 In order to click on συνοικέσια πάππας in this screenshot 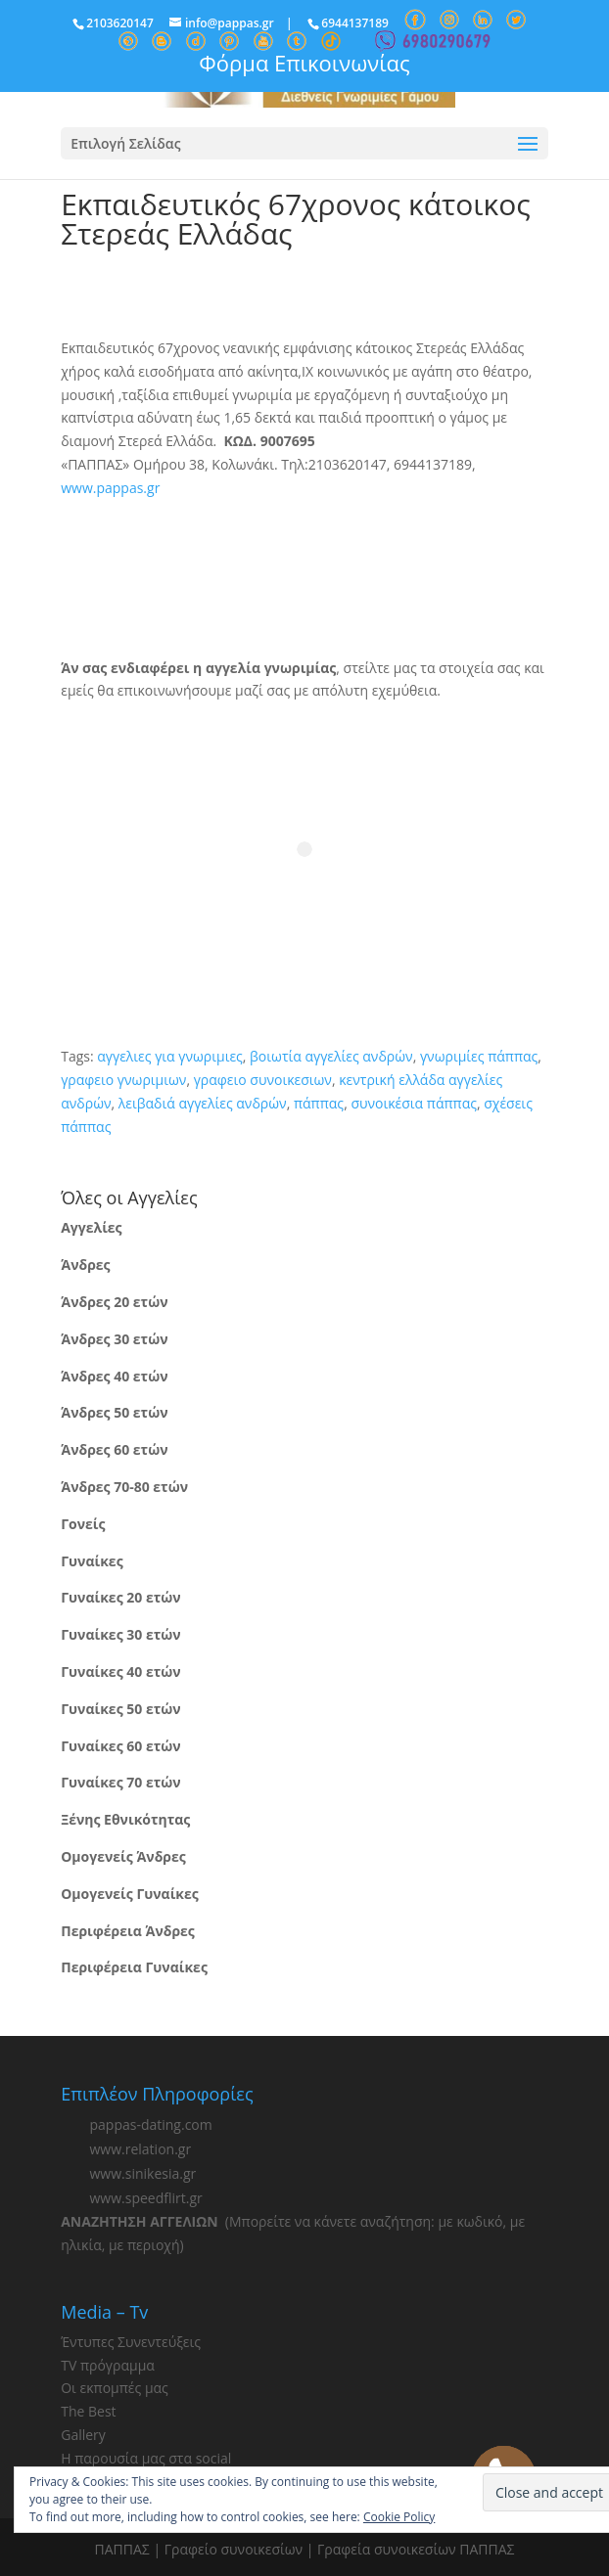, I will do `click(414, 1103)`.